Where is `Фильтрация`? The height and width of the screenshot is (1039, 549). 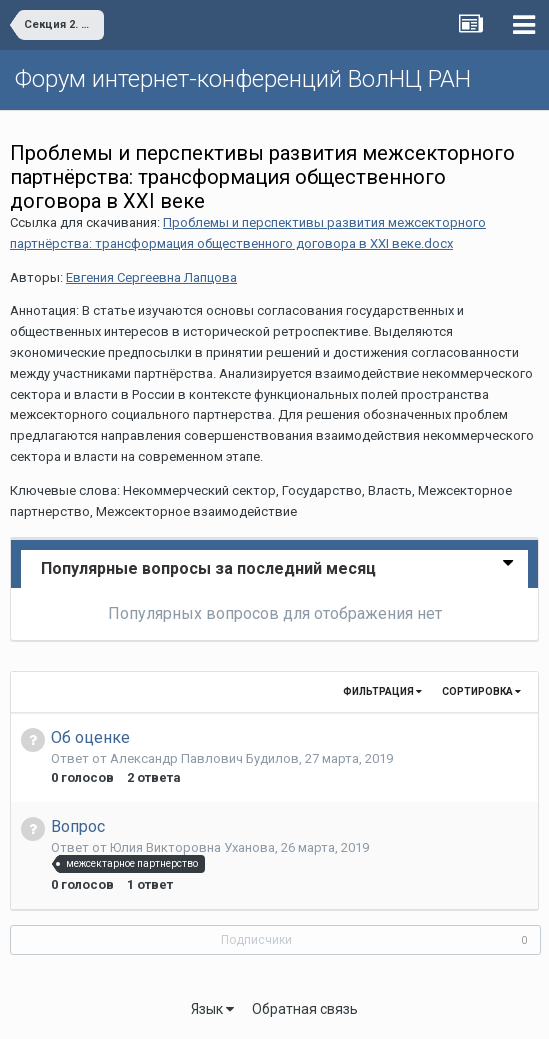
Фильтрация is located at coordinates (382, 691).